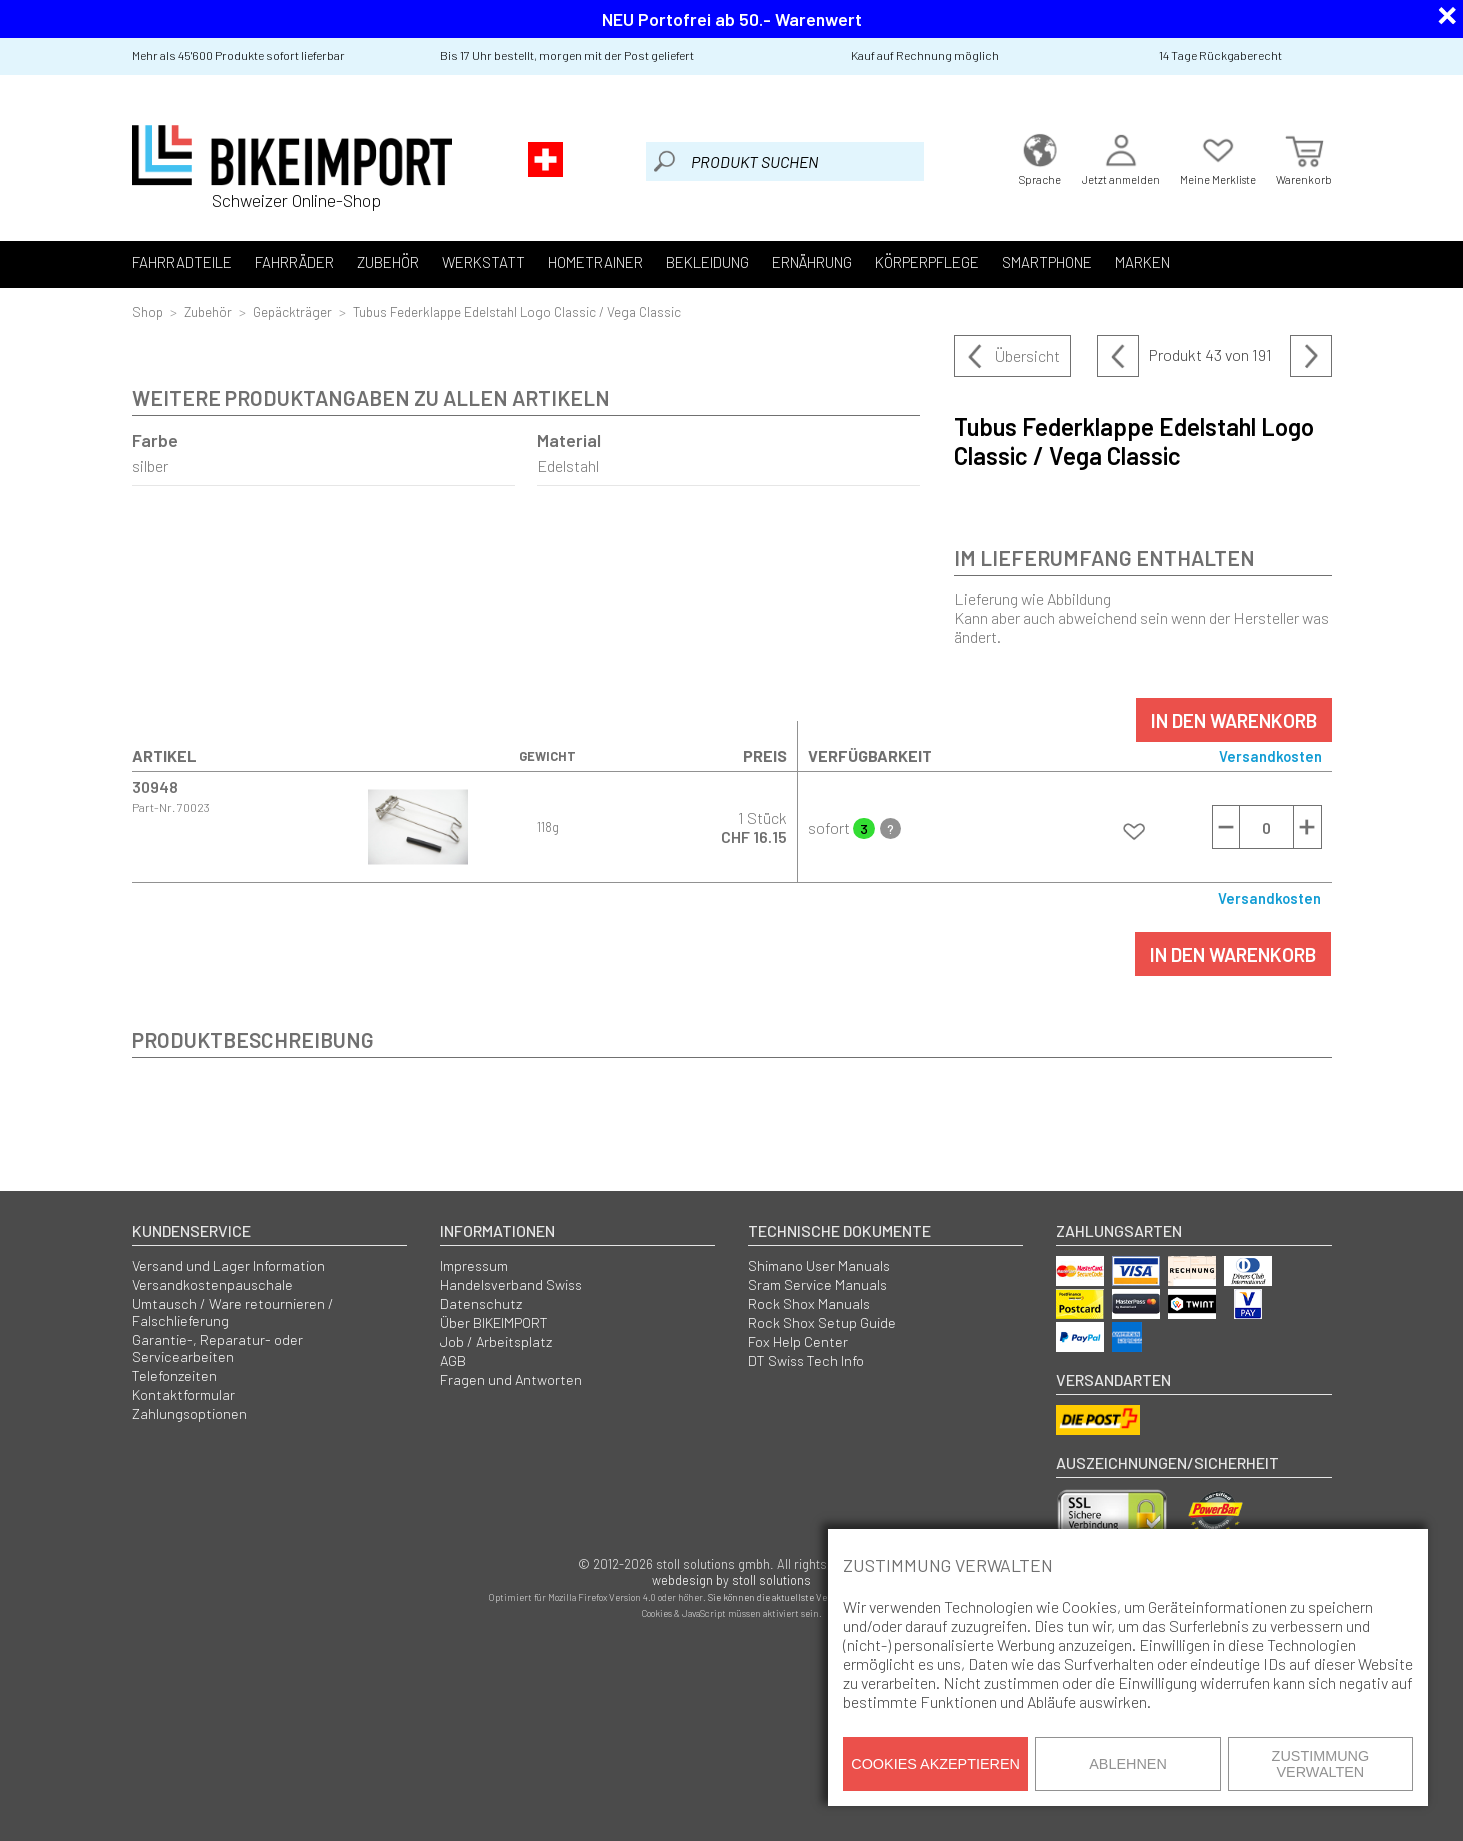 The image size is (1463, 1841). I want to click on webdesign by stoll solutions, so click(731, 1580).